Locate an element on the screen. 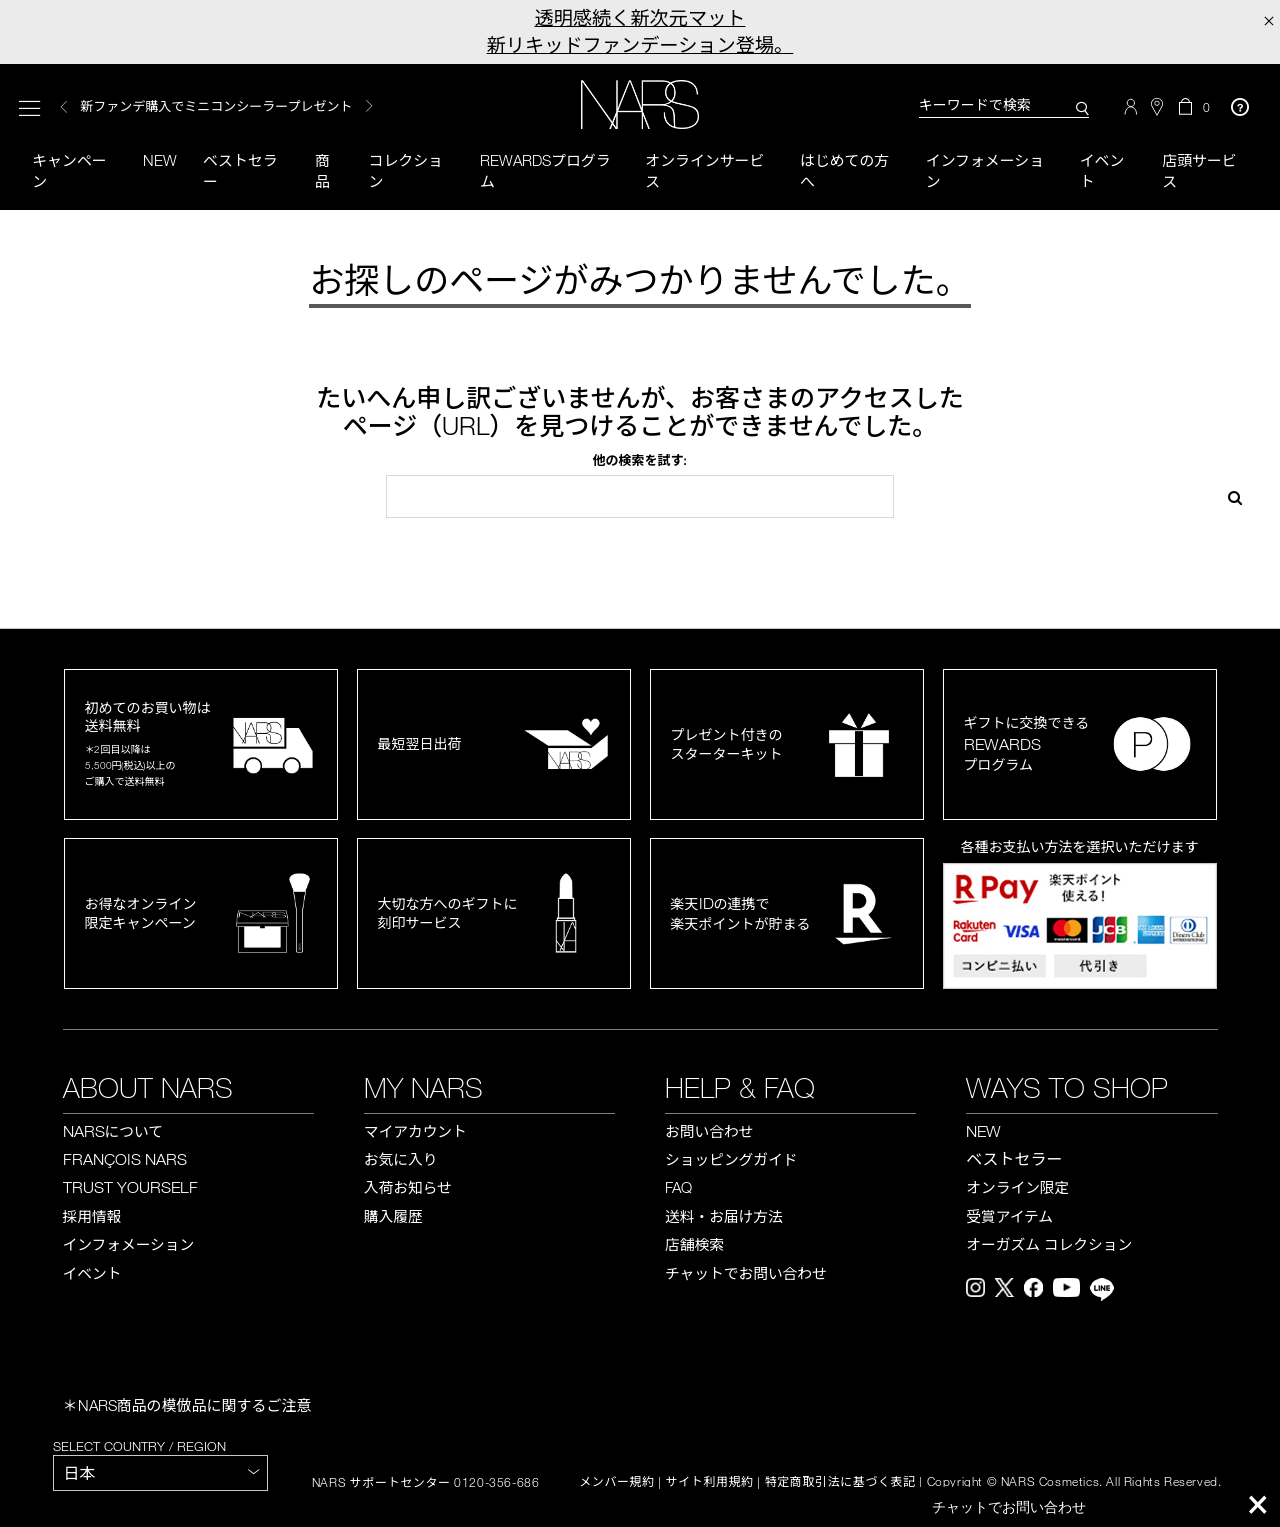  店頭サービス [button] is located at coordinates (1199, 170).